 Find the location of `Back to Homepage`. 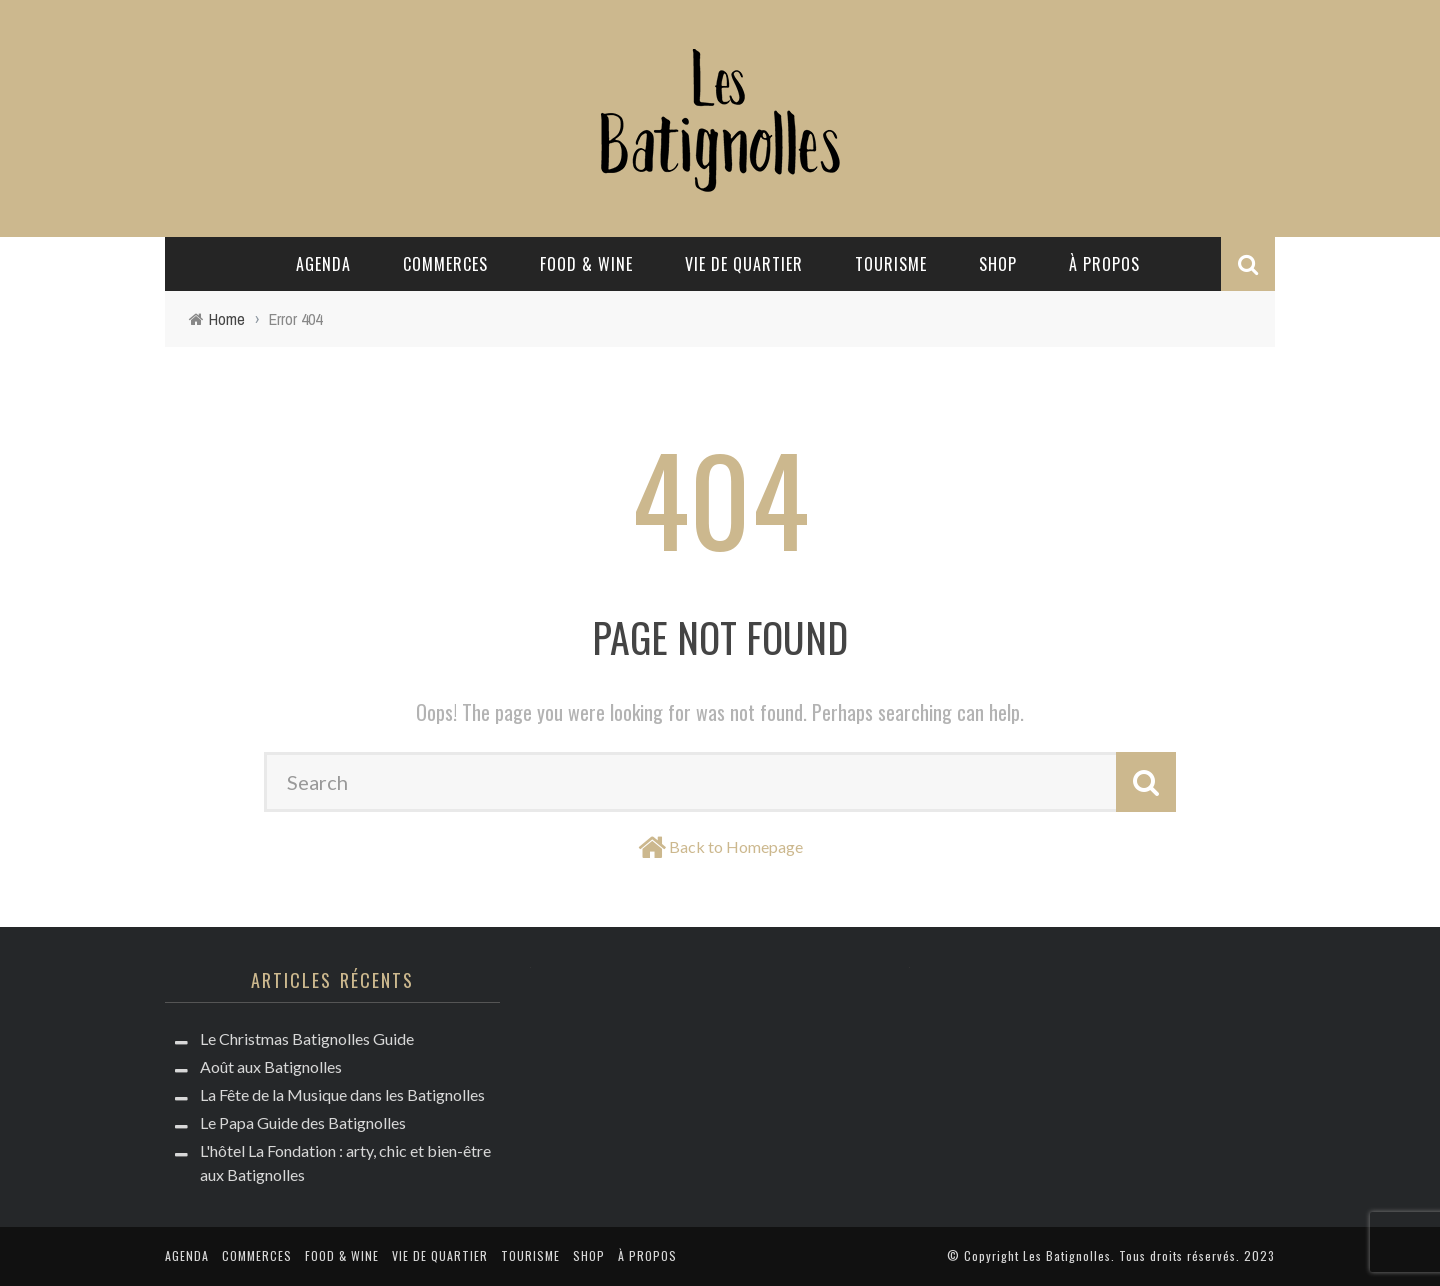

Back to Homepage is located at coordinates (736, 846).